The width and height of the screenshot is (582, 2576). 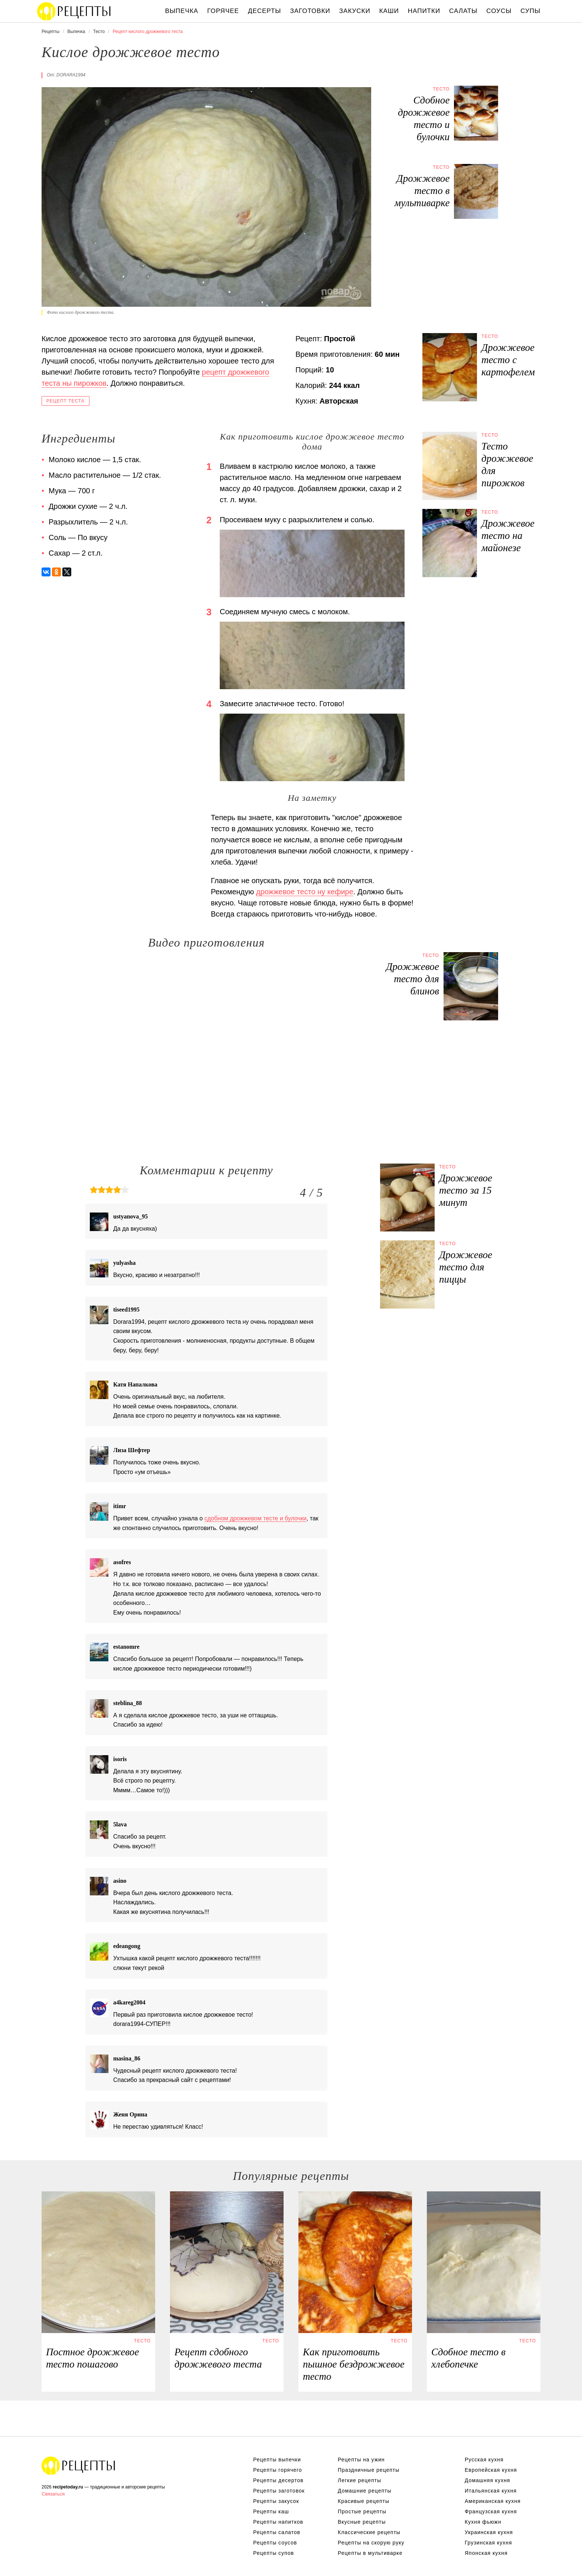 I want to click on Рецепты каш, so click(x=271, y=2511).